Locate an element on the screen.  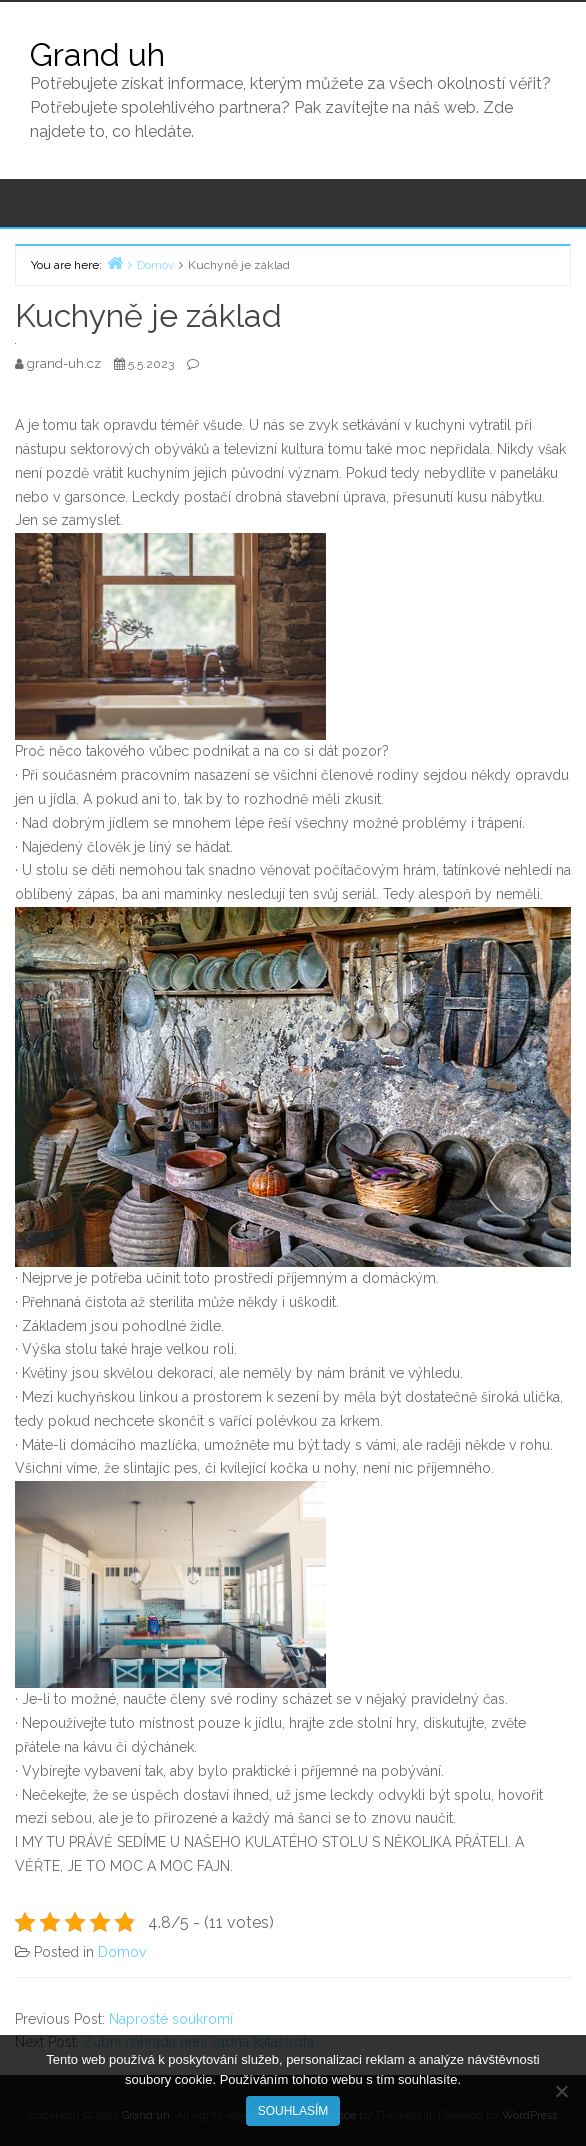
Domov is located at coordinates (122, 1952).